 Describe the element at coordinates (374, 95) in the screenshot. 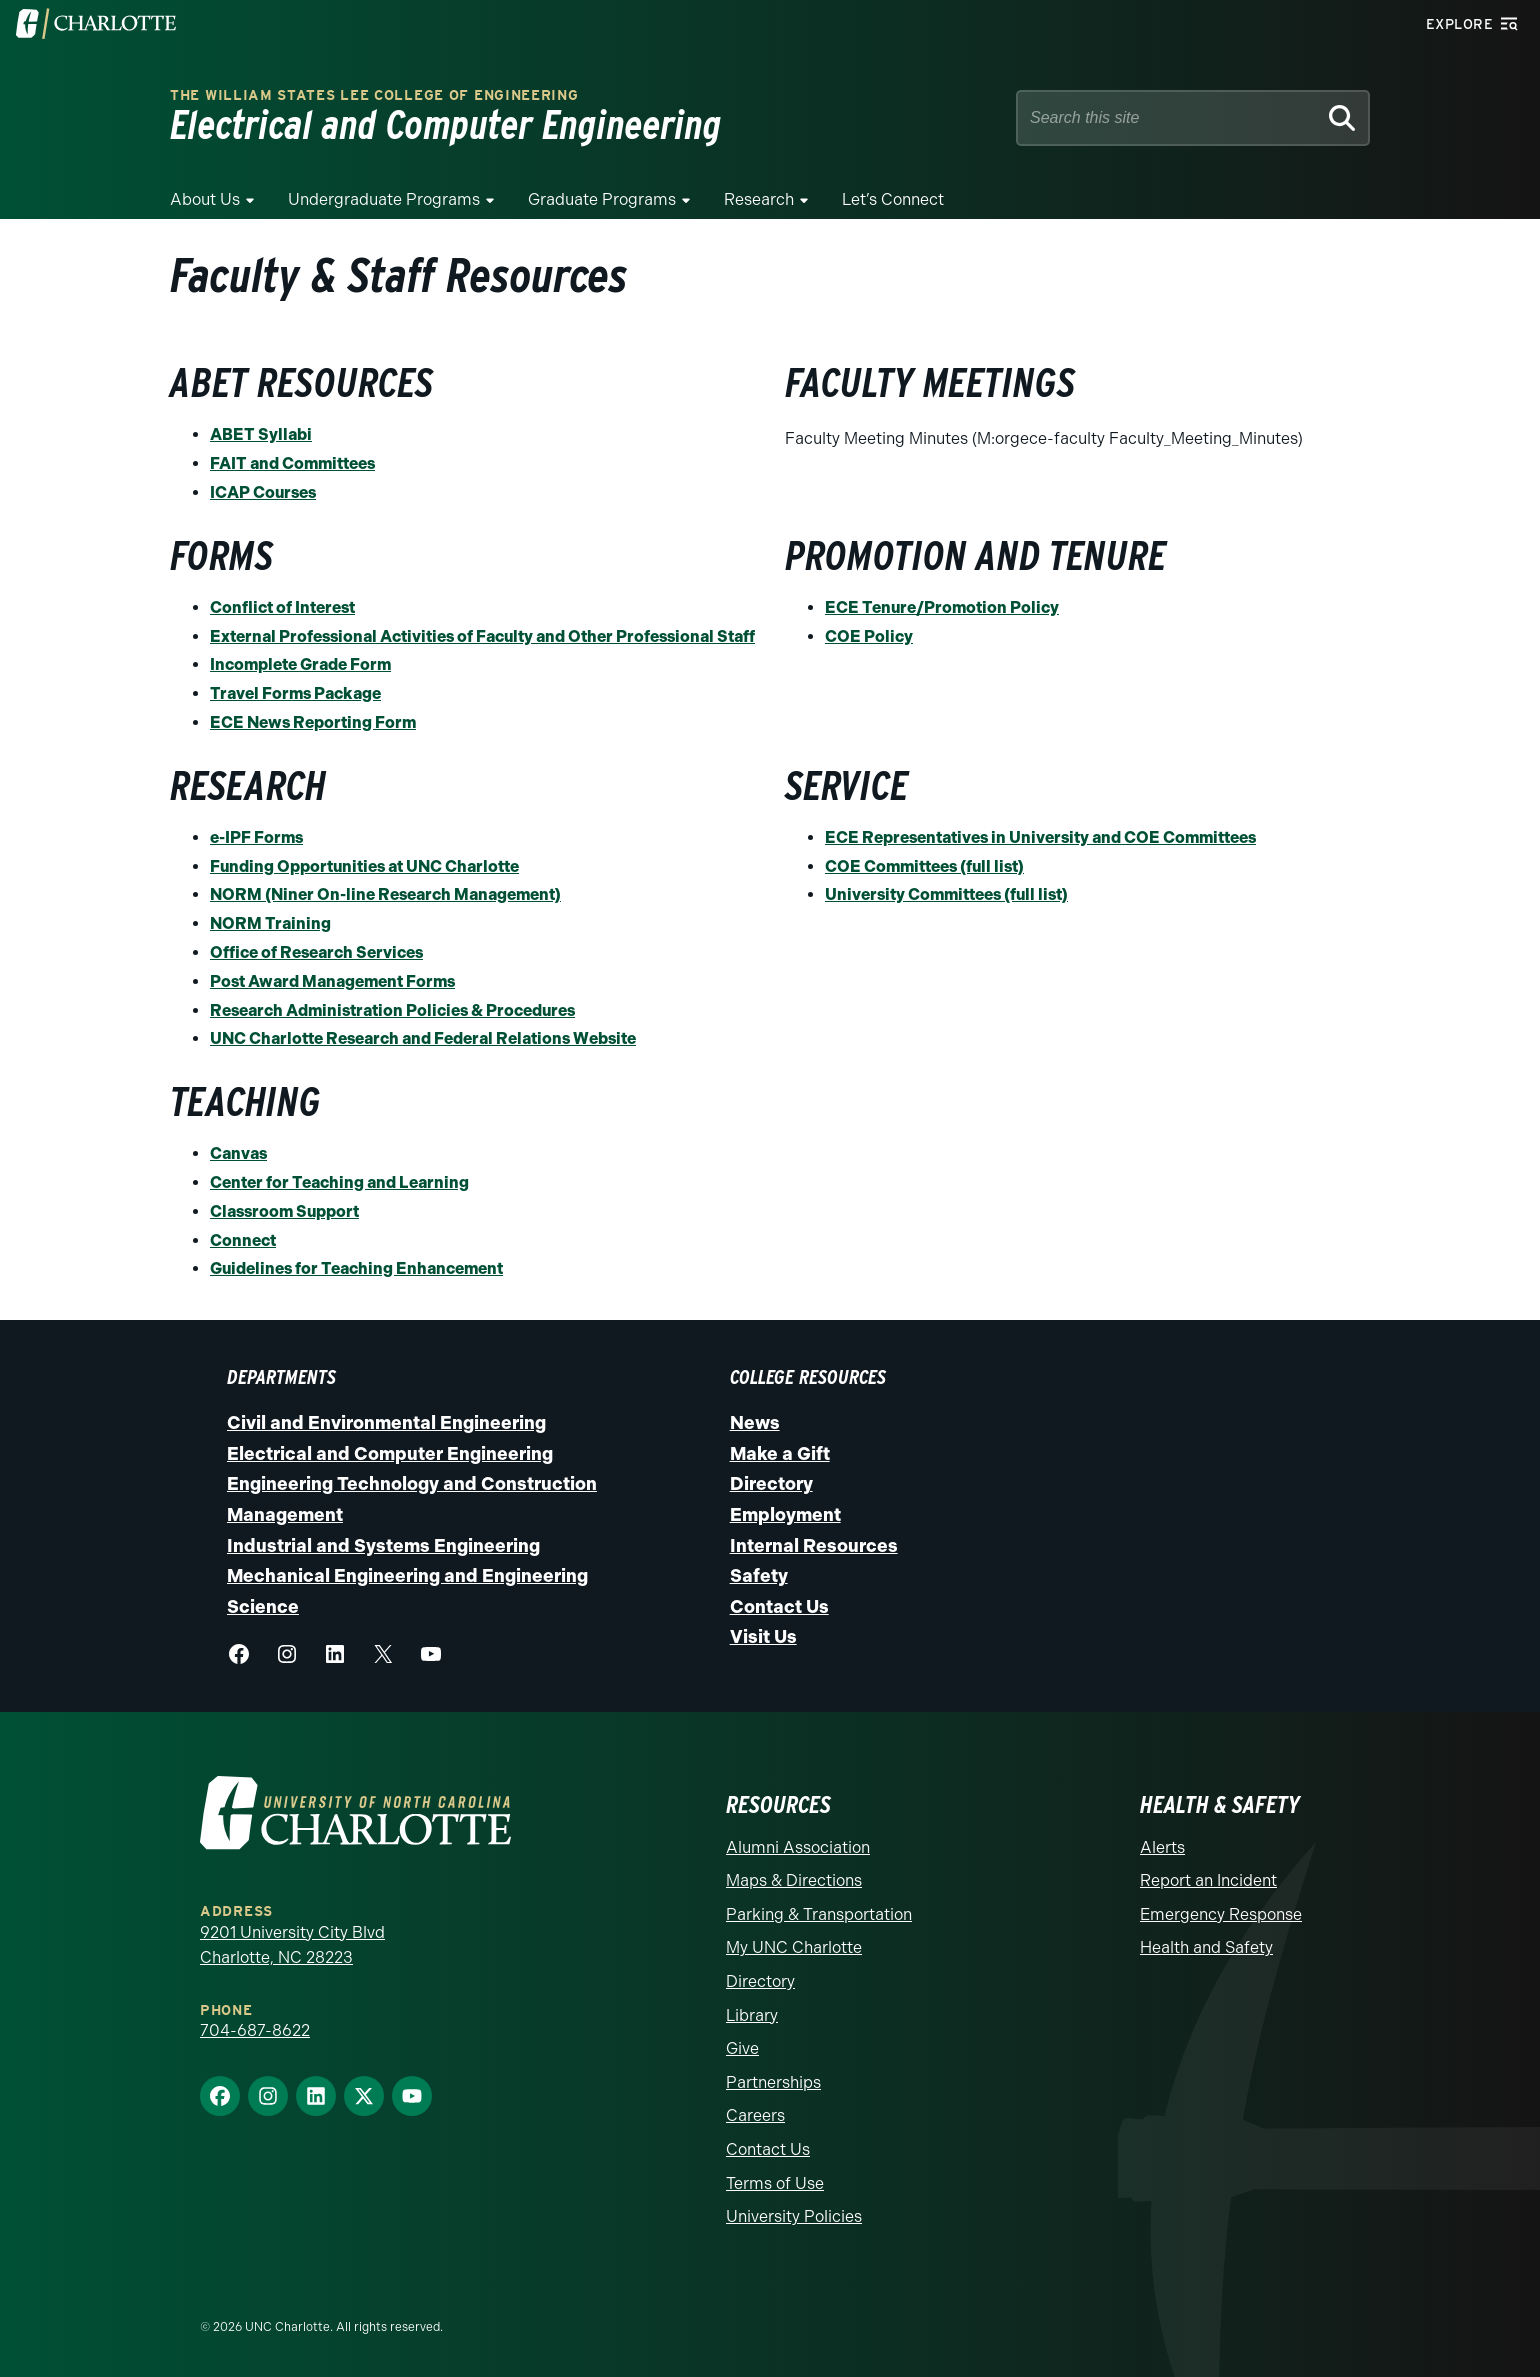

I see `The William States Lee College of Engineering` at that location.